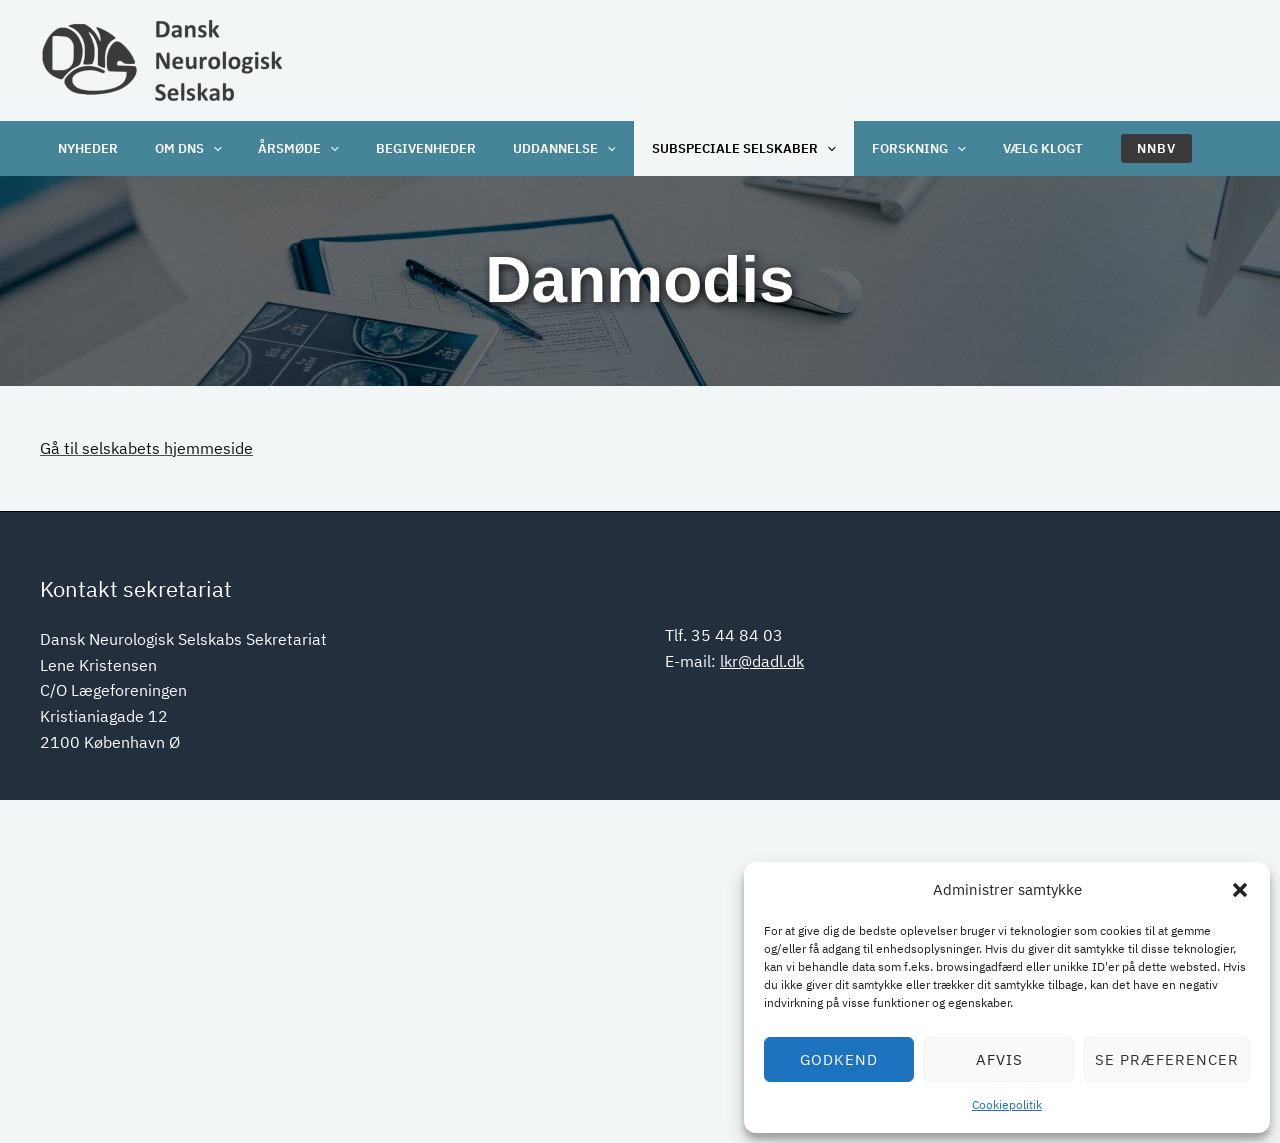  What do you see at coordinates (876, 148) in the screenshot?
I see `Forskning` at bounding box center [876, 148].